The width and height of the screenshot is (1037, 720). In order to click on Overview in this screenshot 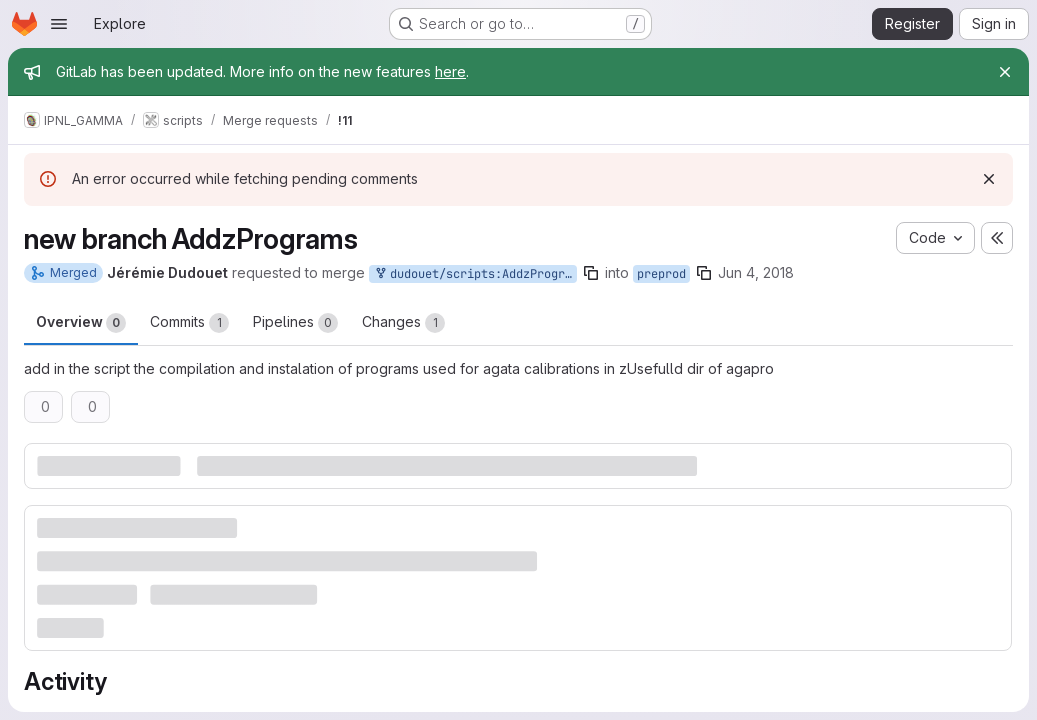, I will do `click(81, 323)`.